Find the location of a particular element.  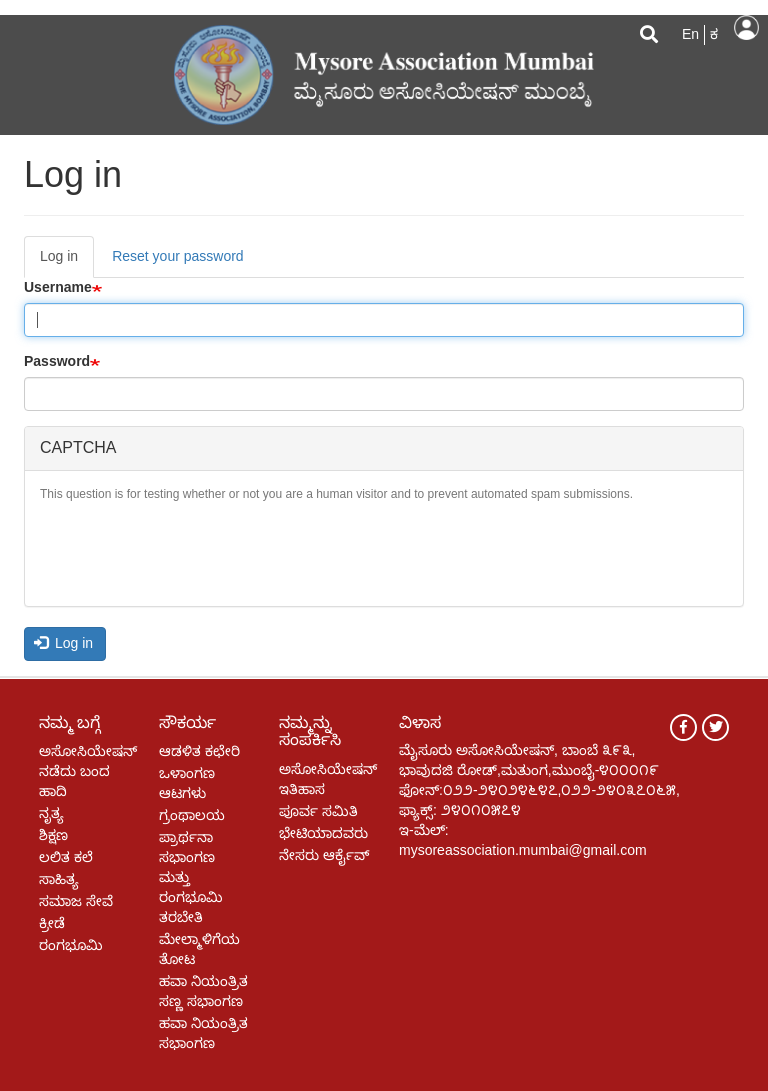

Username is located at coordinates (58, 287).